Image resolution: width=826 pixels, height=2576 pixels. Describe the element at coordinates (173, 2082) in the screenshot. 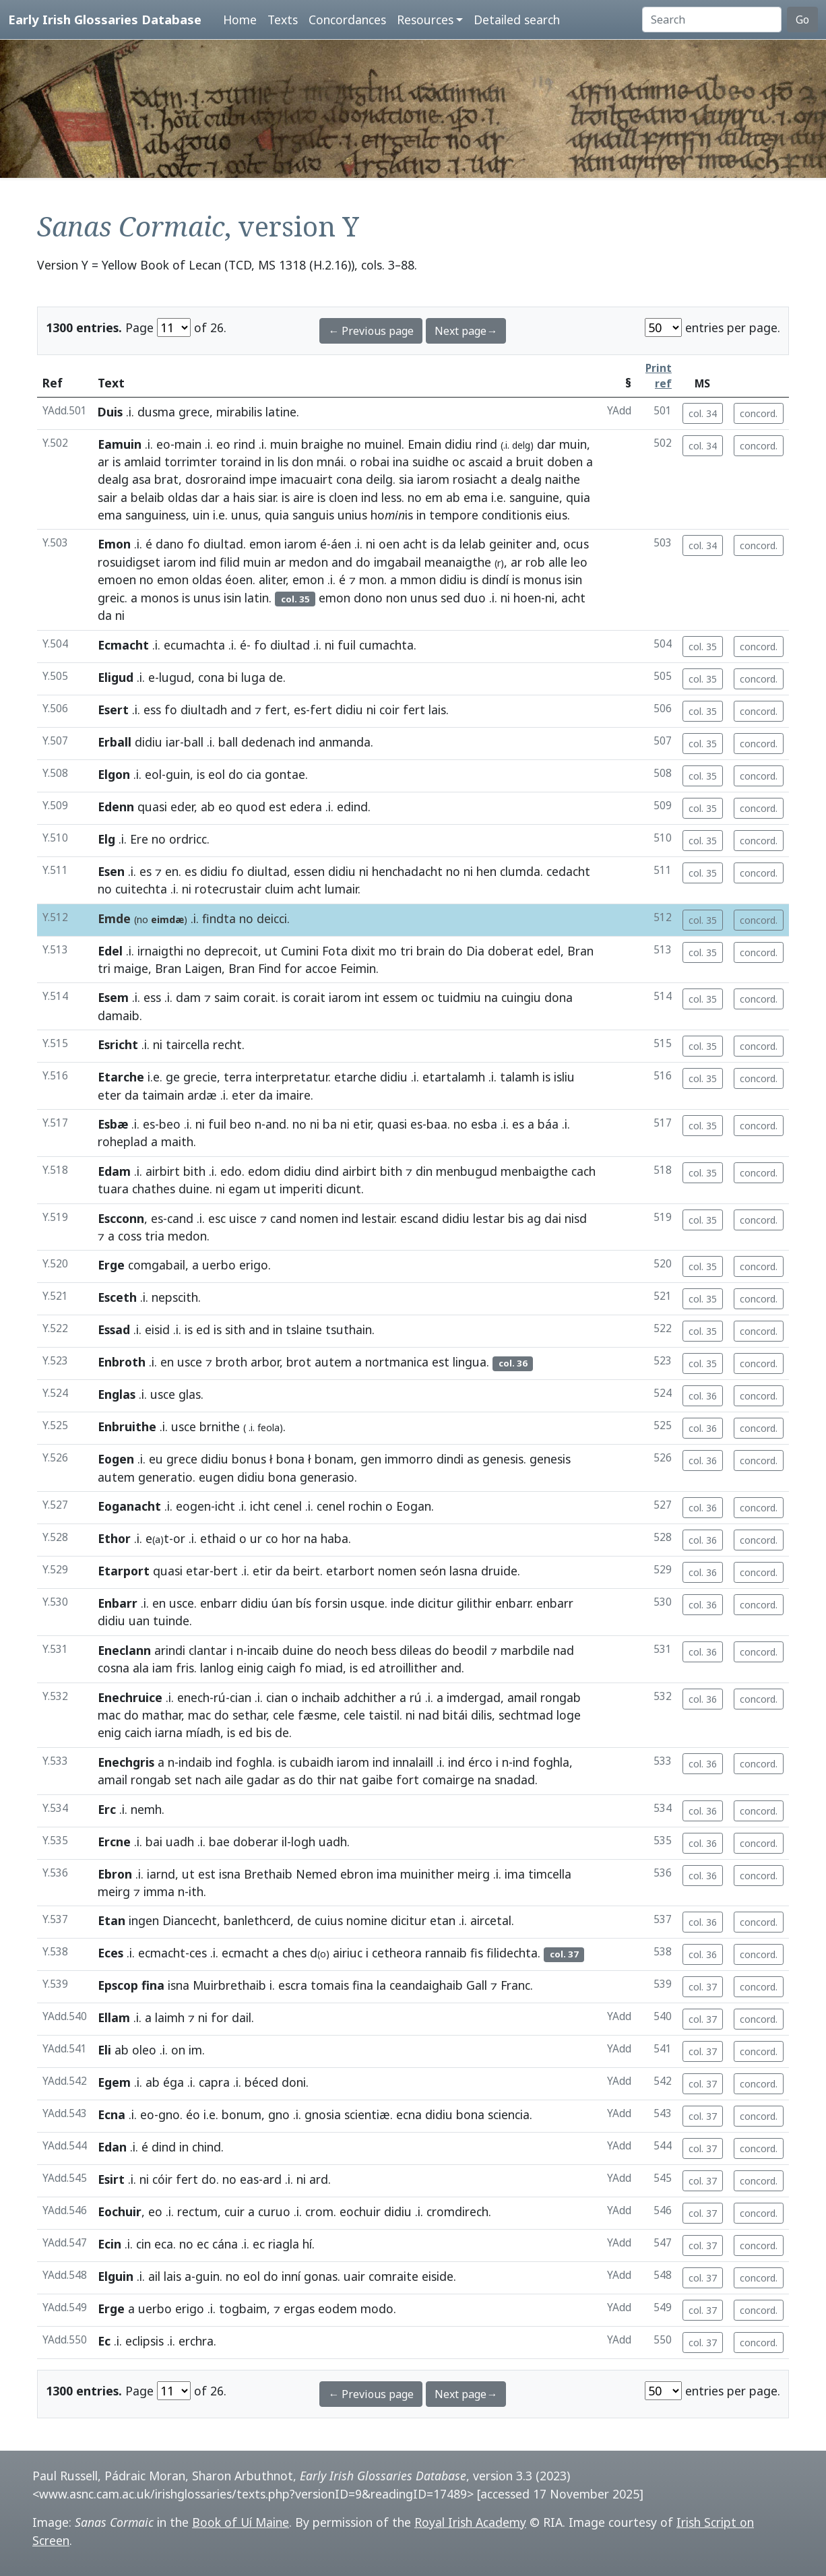

I see `éga` at that location.